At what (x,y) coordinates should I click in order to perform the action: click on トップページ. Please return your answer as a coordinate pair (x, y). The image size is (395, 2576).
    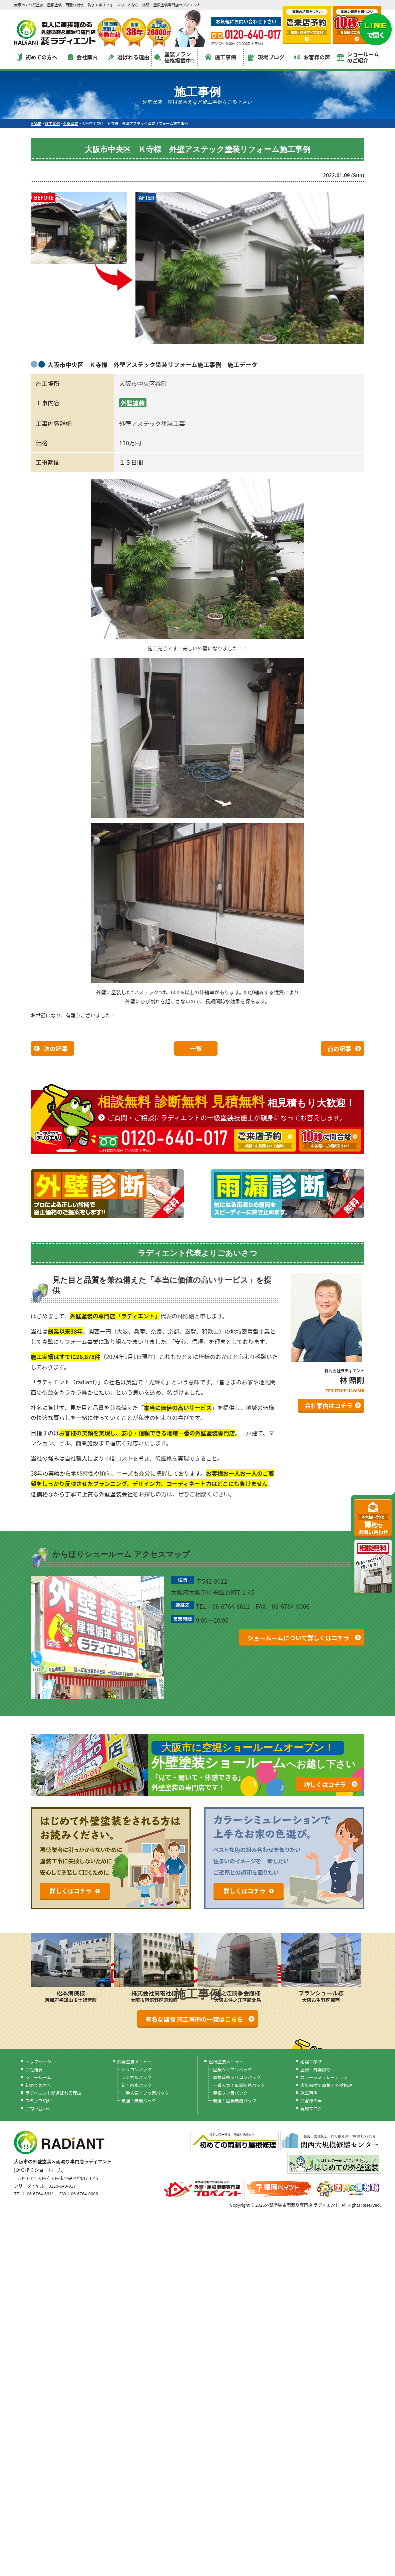
    Looking at the image, I should click on (38, 2061).